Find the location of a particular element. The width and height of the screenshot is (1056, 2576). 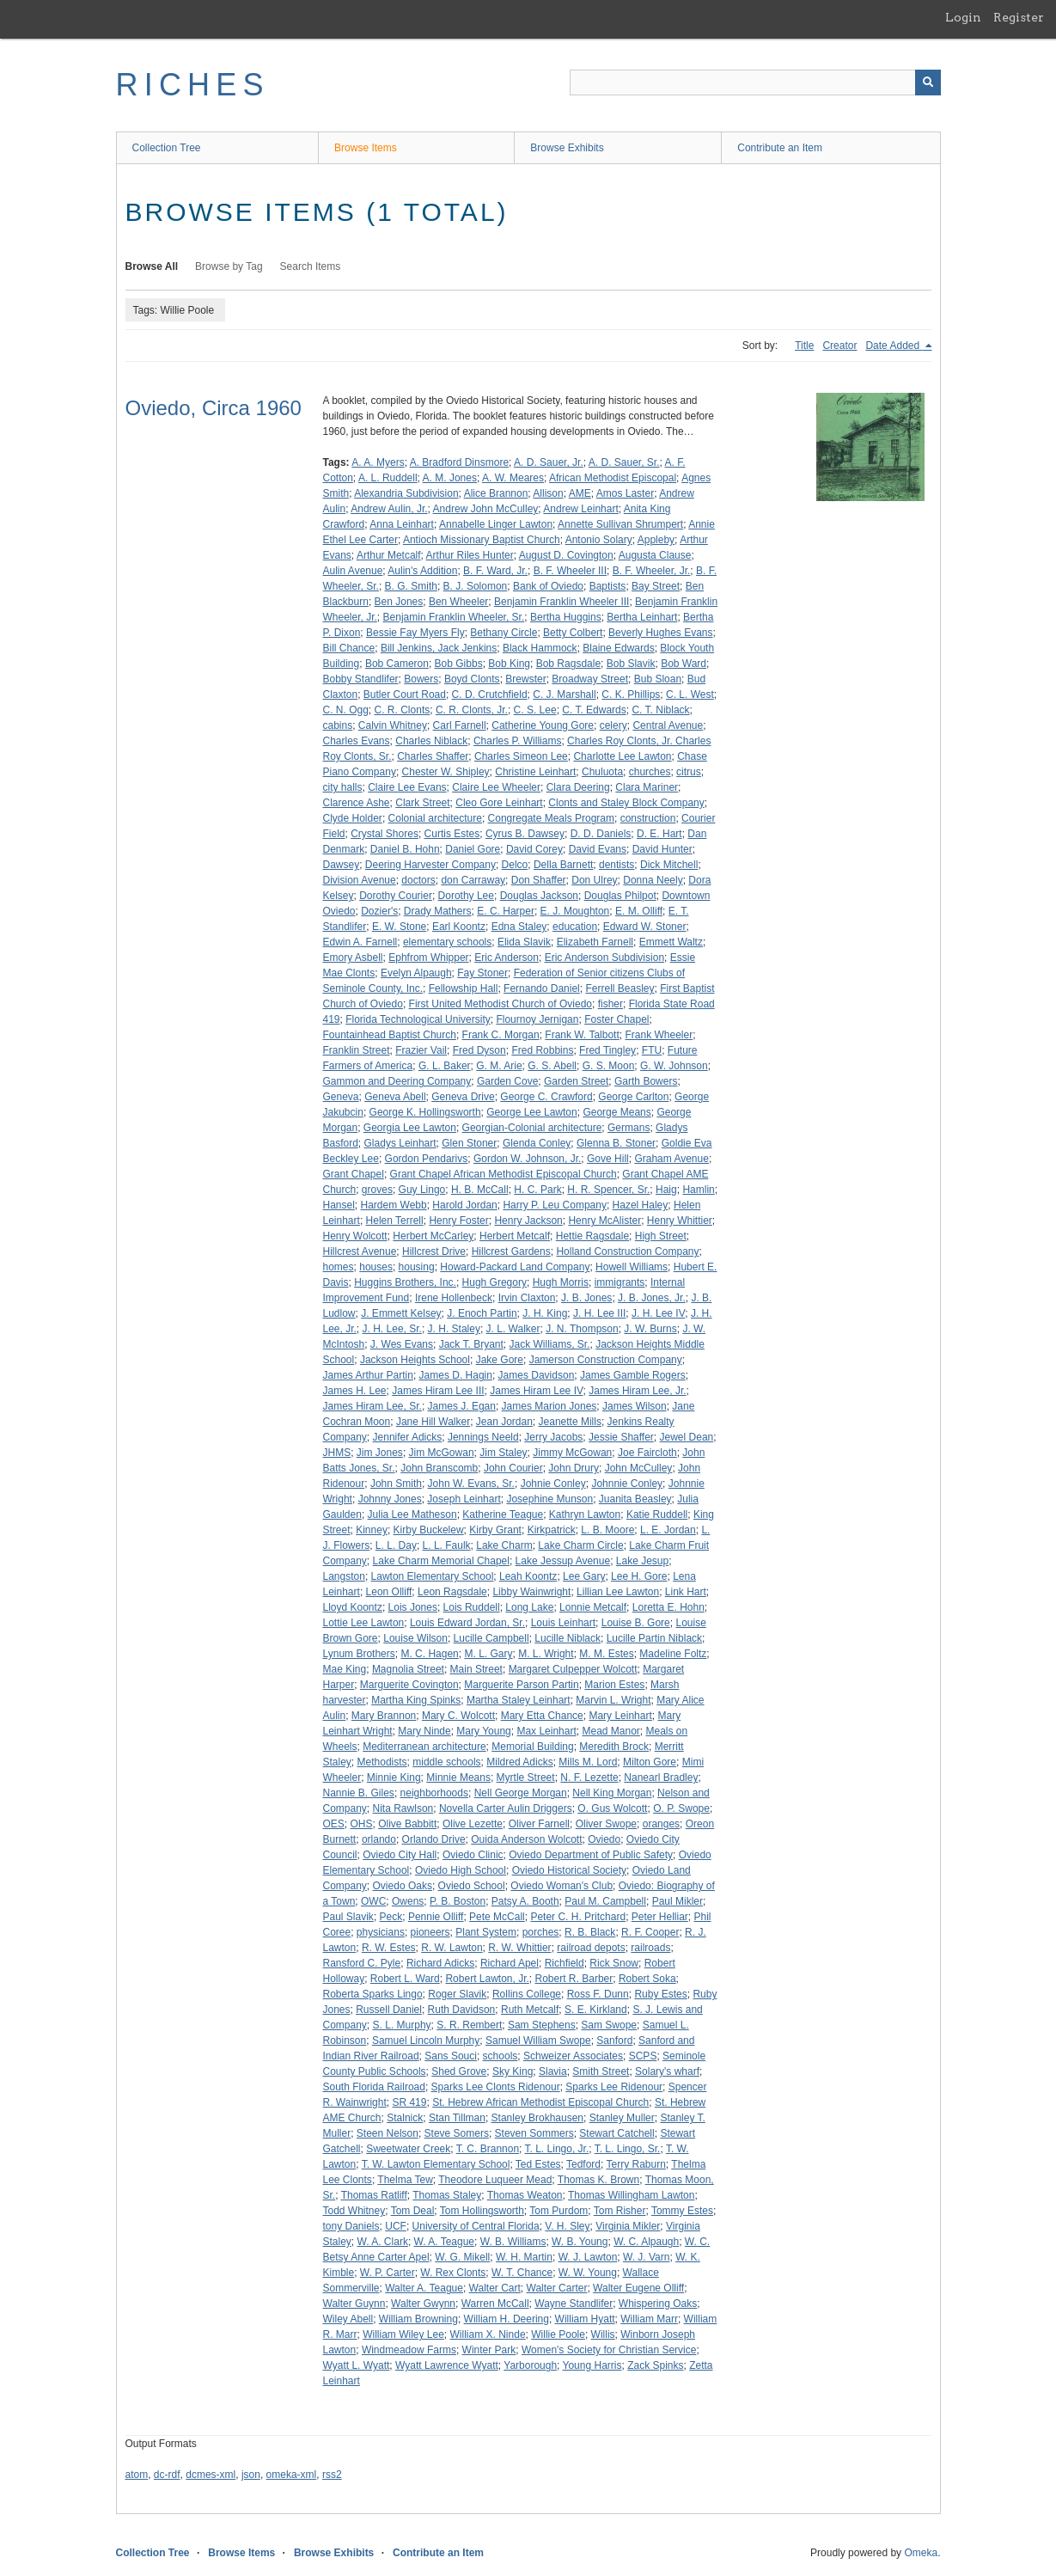

Sparks Lee Clonts Ridenour is located at coordinates (495, 2087).